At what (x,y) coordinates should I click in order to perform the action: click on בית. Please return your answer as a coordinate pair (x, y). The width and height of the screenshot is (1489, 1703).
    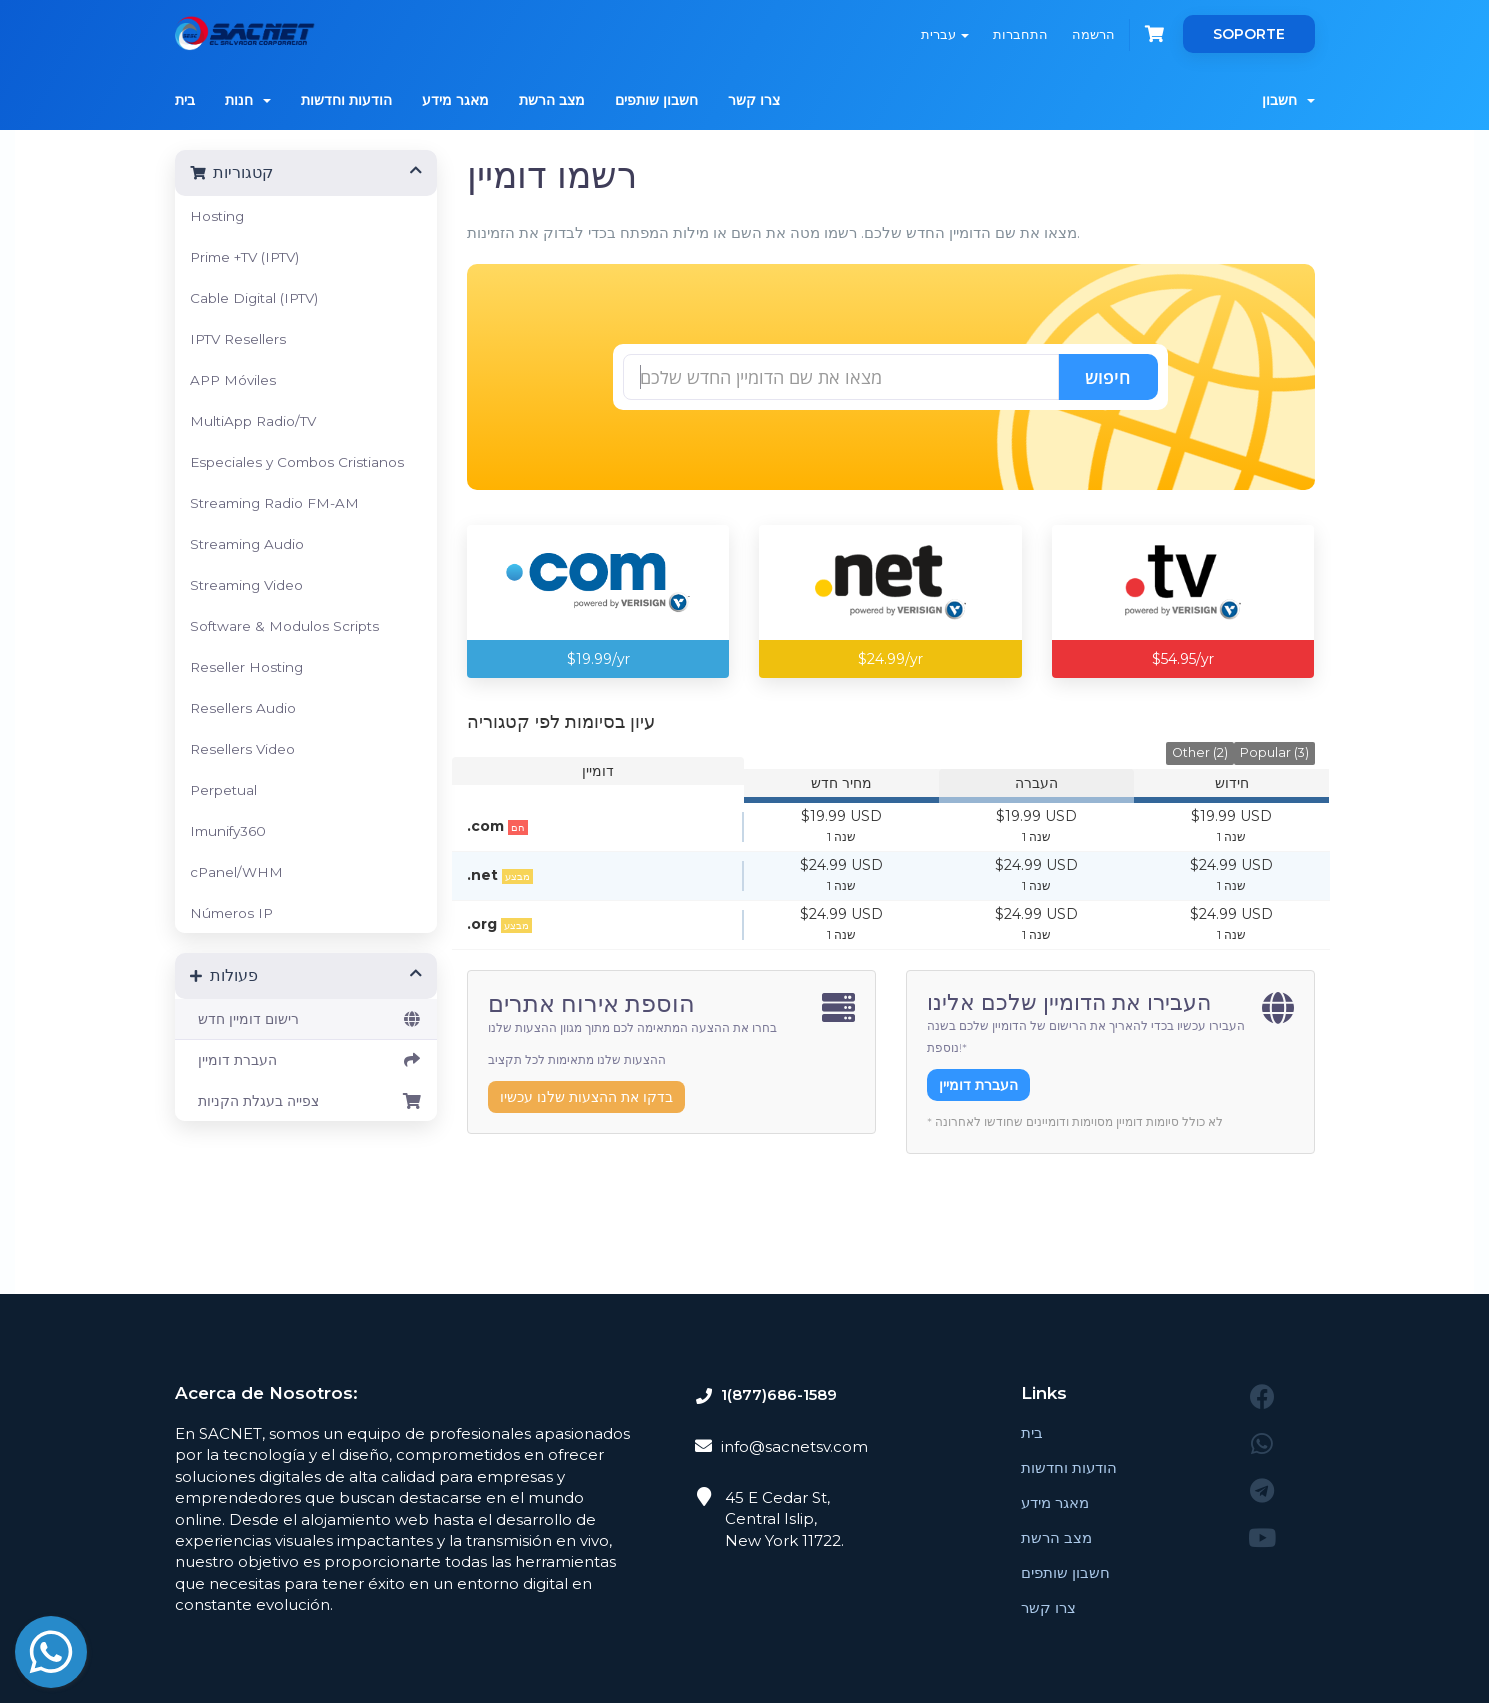
    Looking at the image, I should click on (185, 100).